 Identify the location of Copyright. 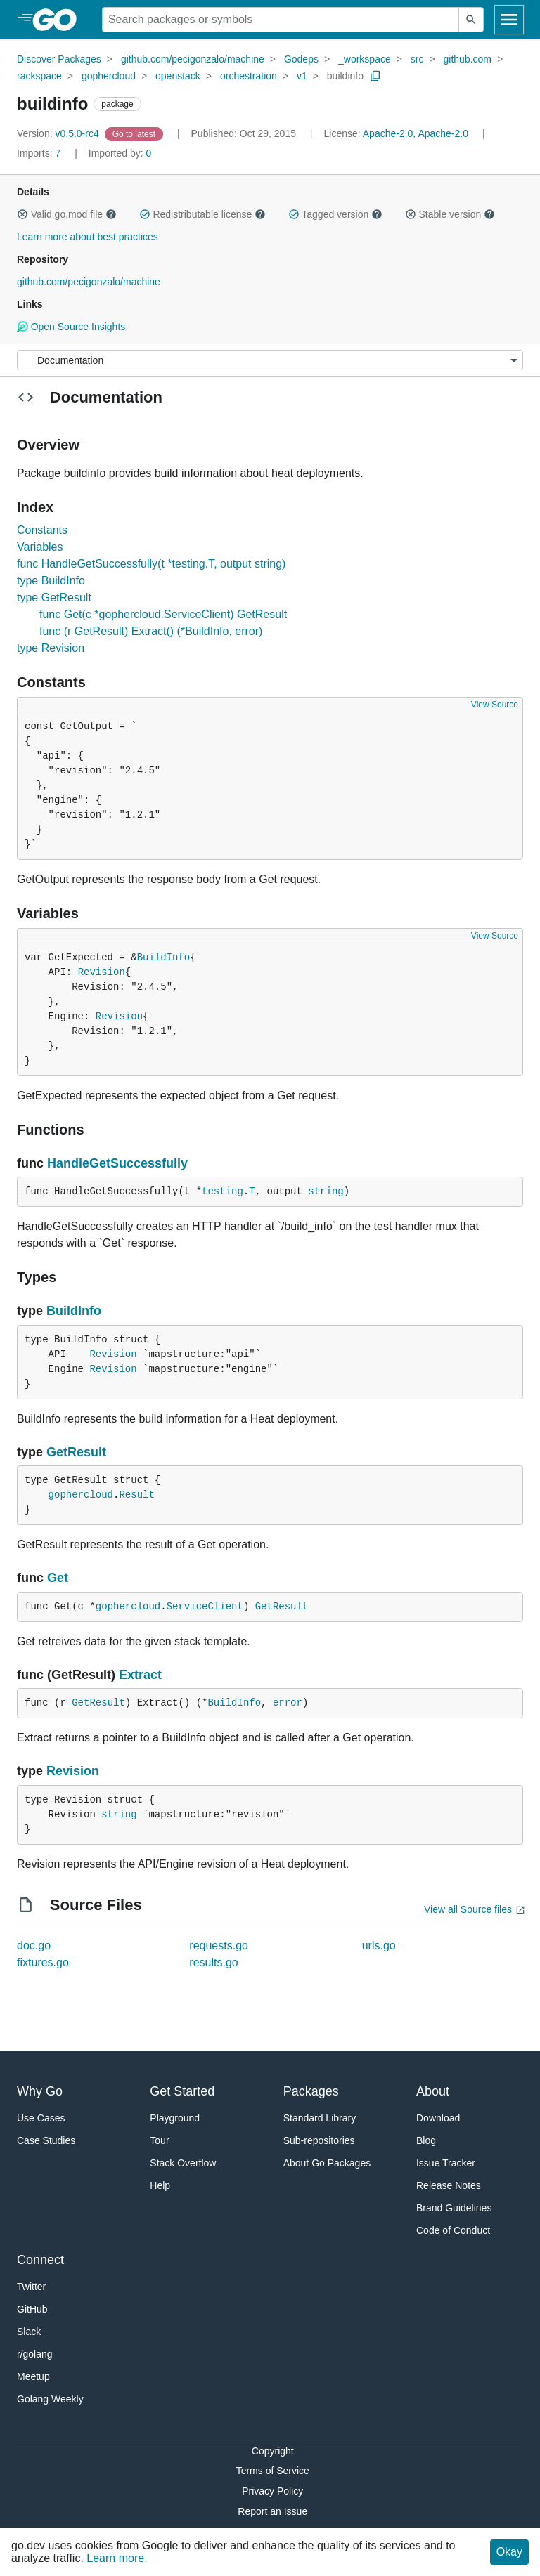
(273, 2451).